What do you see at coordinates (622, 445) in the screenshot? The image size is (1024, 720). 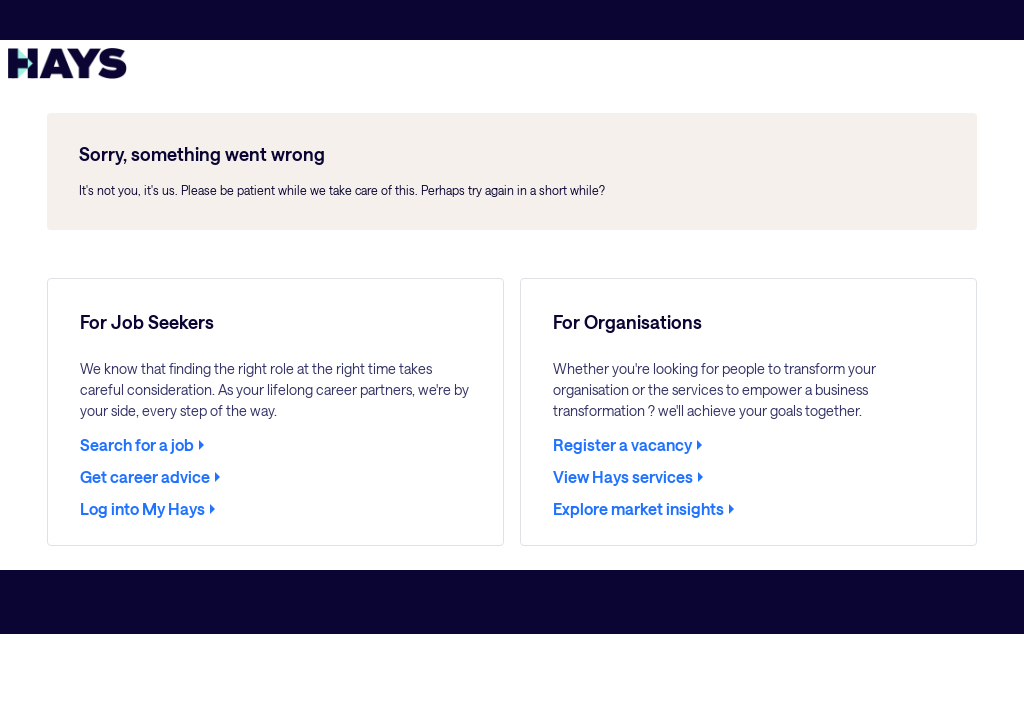 I see `Register a vacancy` at bounding box center [622, 445].